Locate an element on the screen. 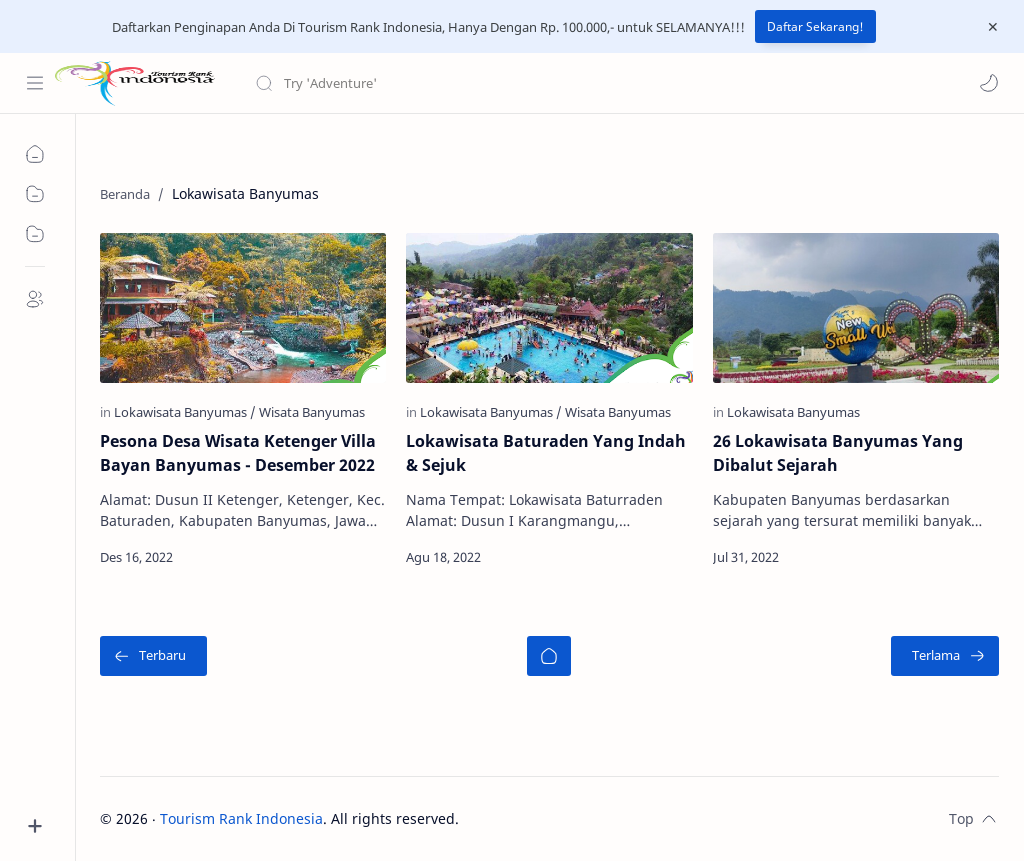  [Wisata Banyumas] is located at coordinates (312, 412).